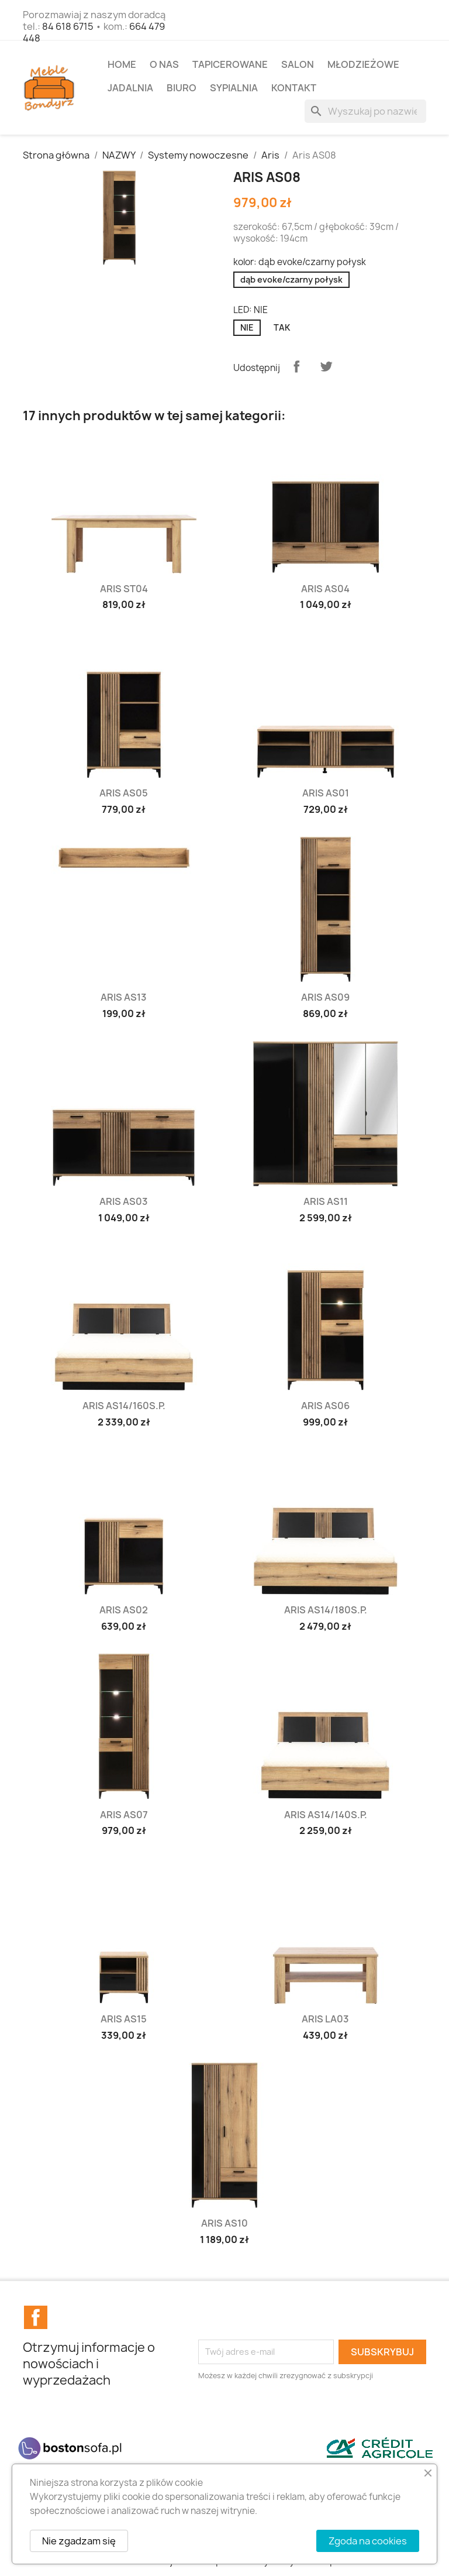 This screenshot has width=449, height=2576. I want to click on Home, so click(122, 64).